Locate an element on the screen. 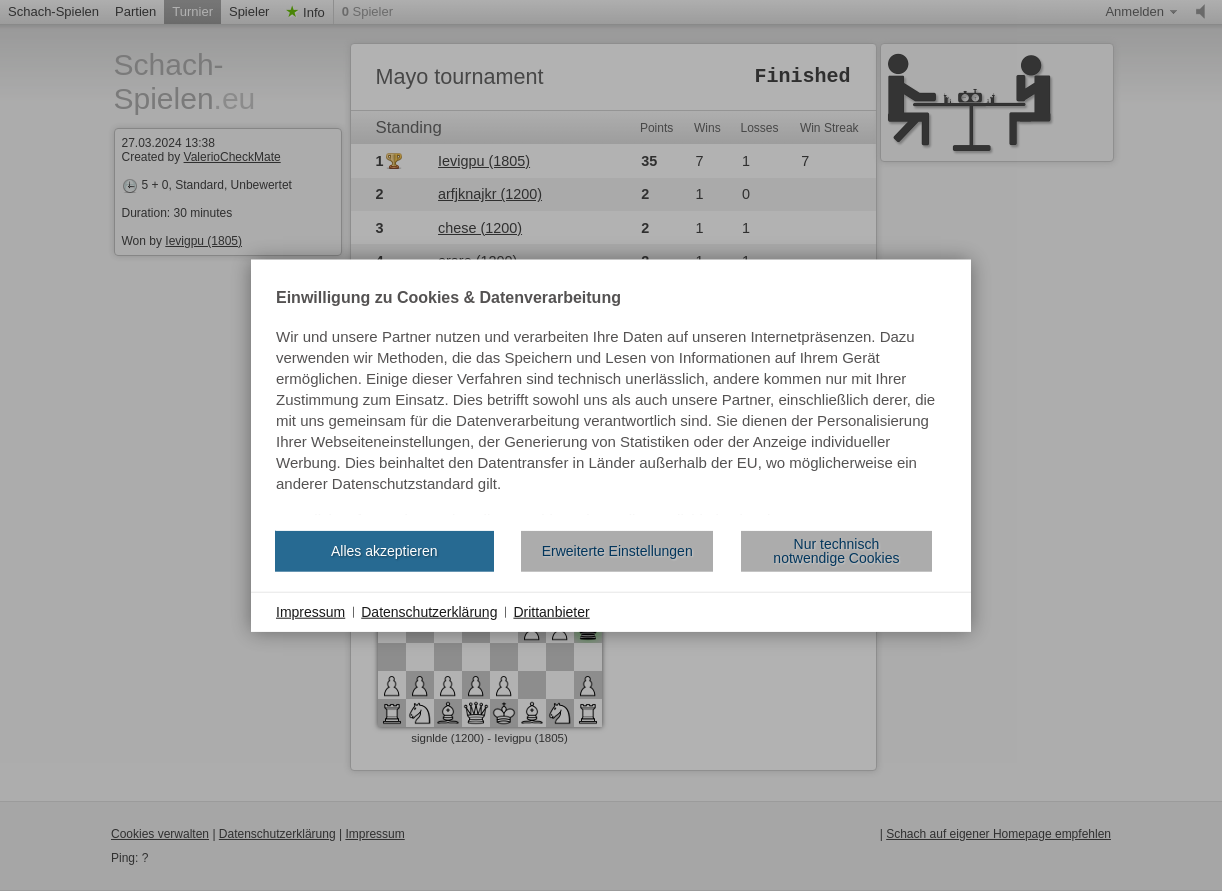 The image size is (1222, 891). Erweiterte Einstellungen is located at coordinates (617, 551).